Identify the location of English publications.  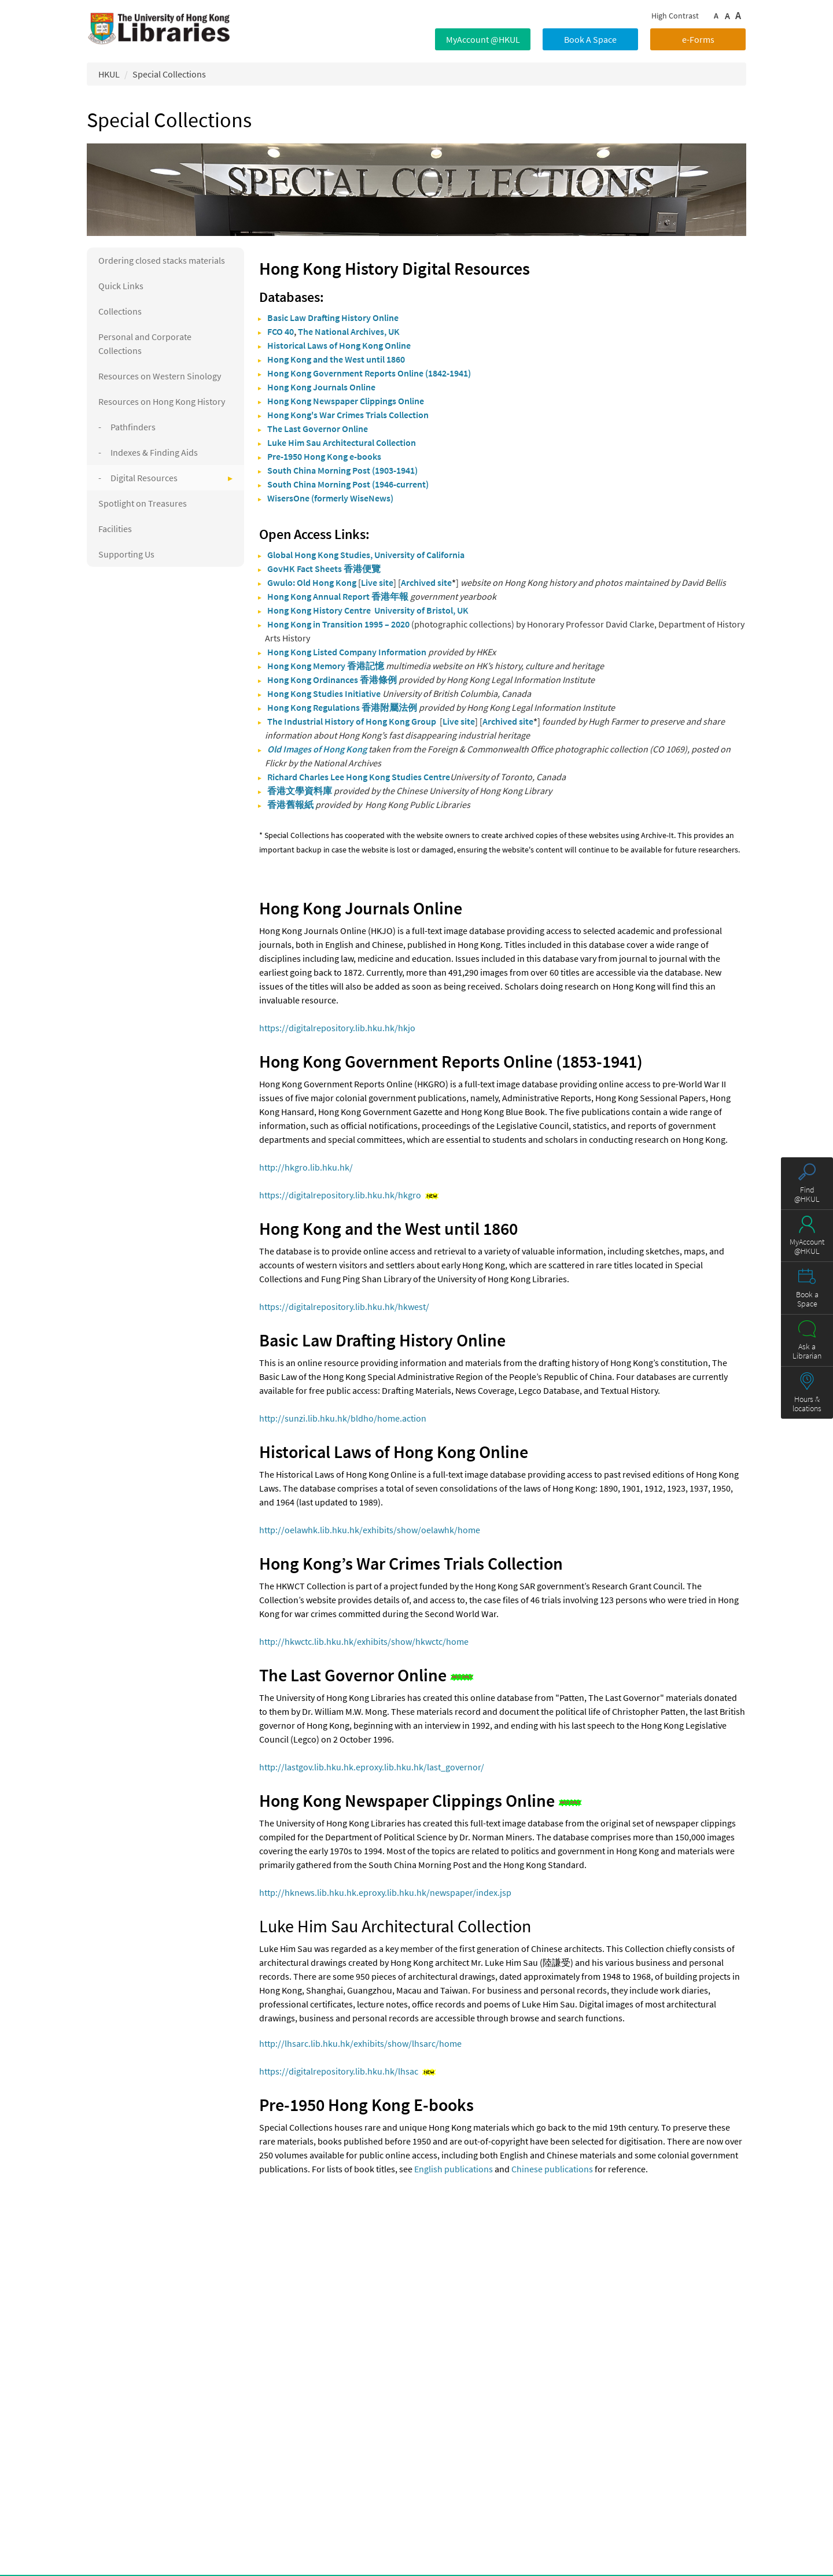
(453, 2169).